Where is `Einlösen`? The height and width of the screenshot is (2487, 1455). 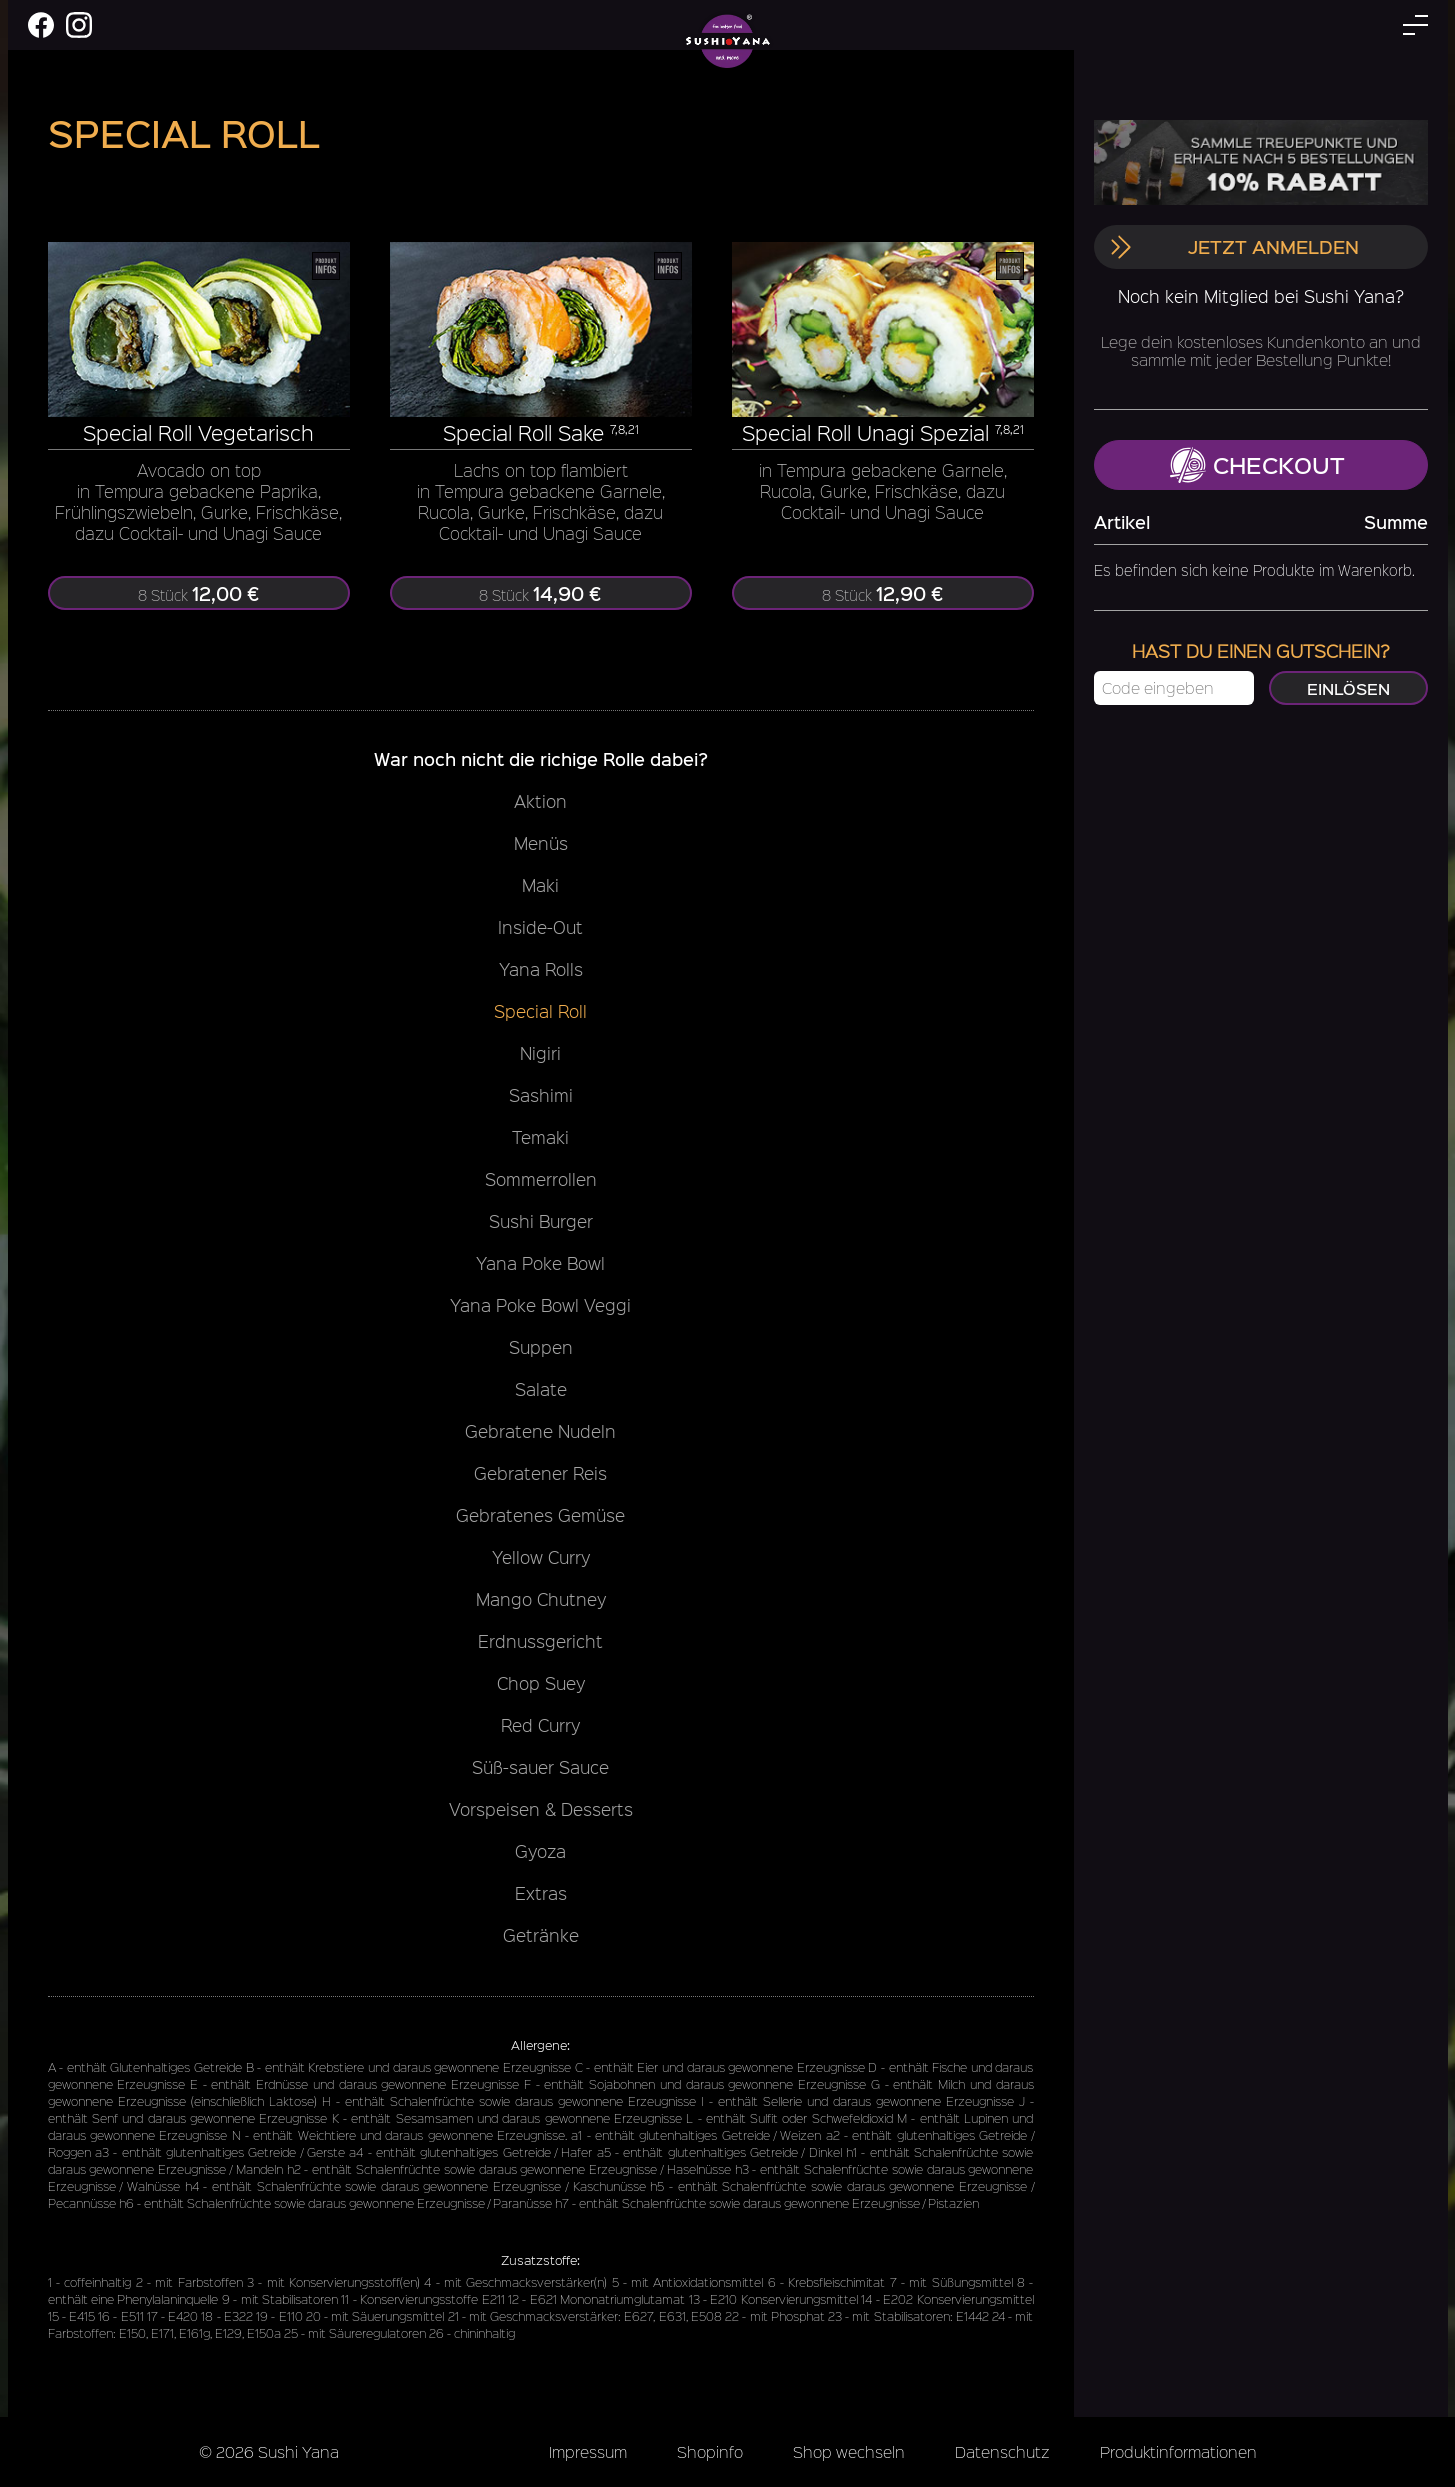
Einlösen is located at coordinates (1347, 688).